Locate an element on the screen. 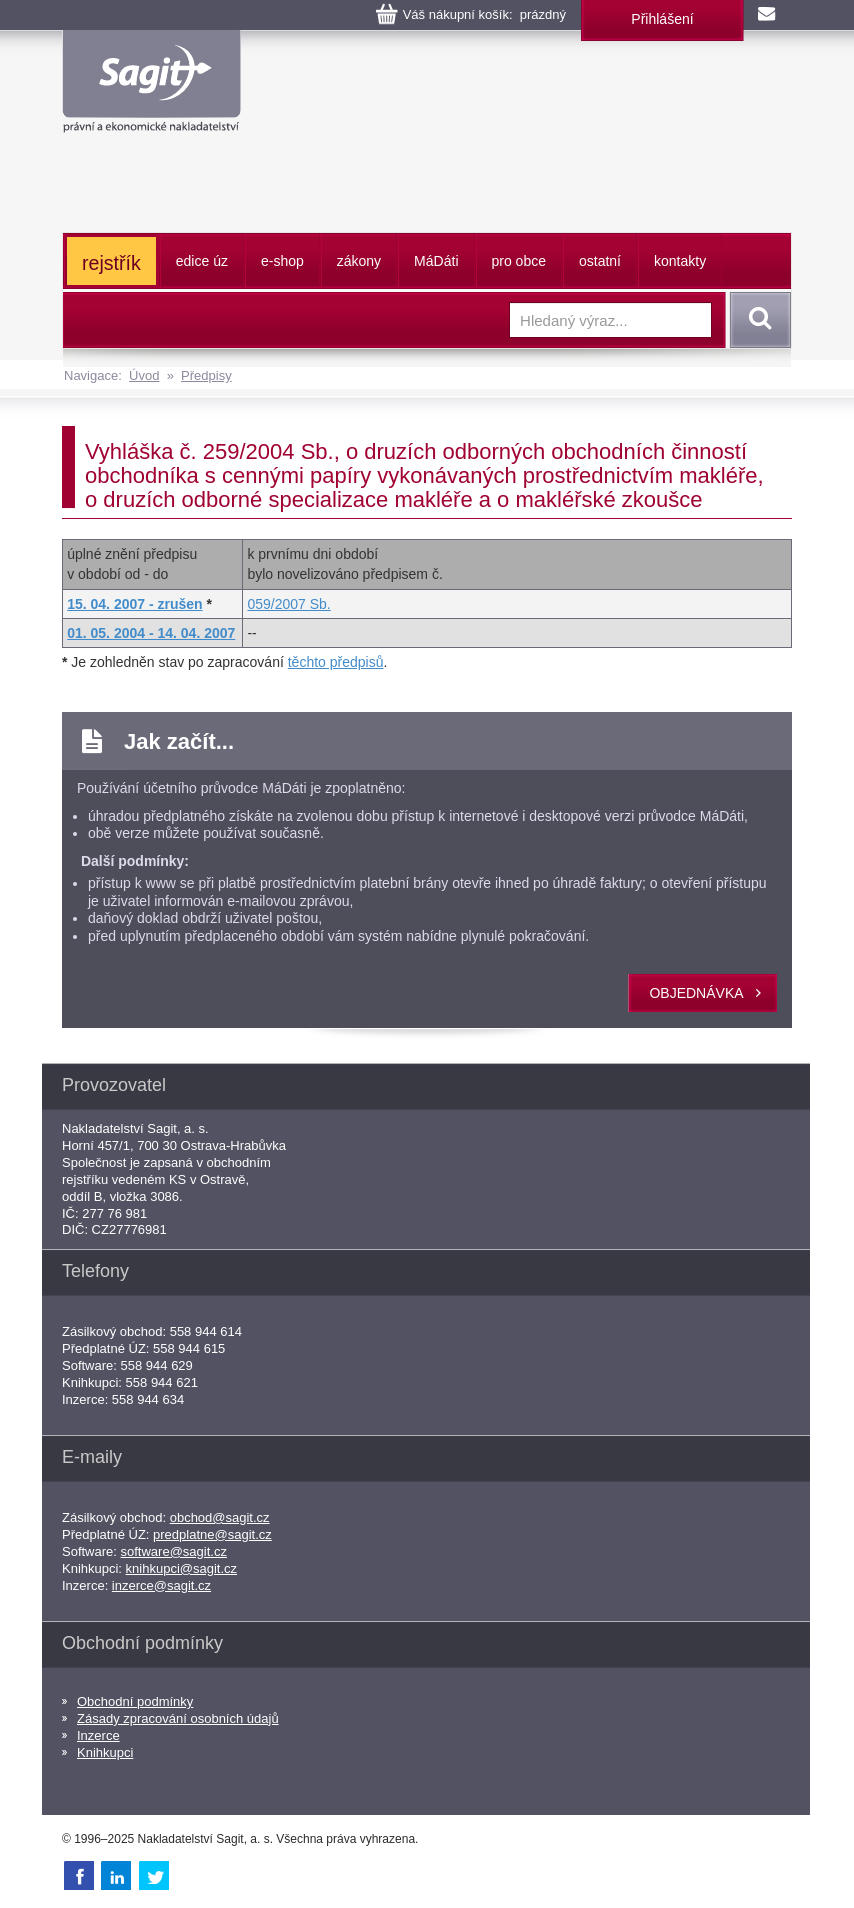 The image size is (854, 1908). Přihlášení is located at coordinates (662, 19).